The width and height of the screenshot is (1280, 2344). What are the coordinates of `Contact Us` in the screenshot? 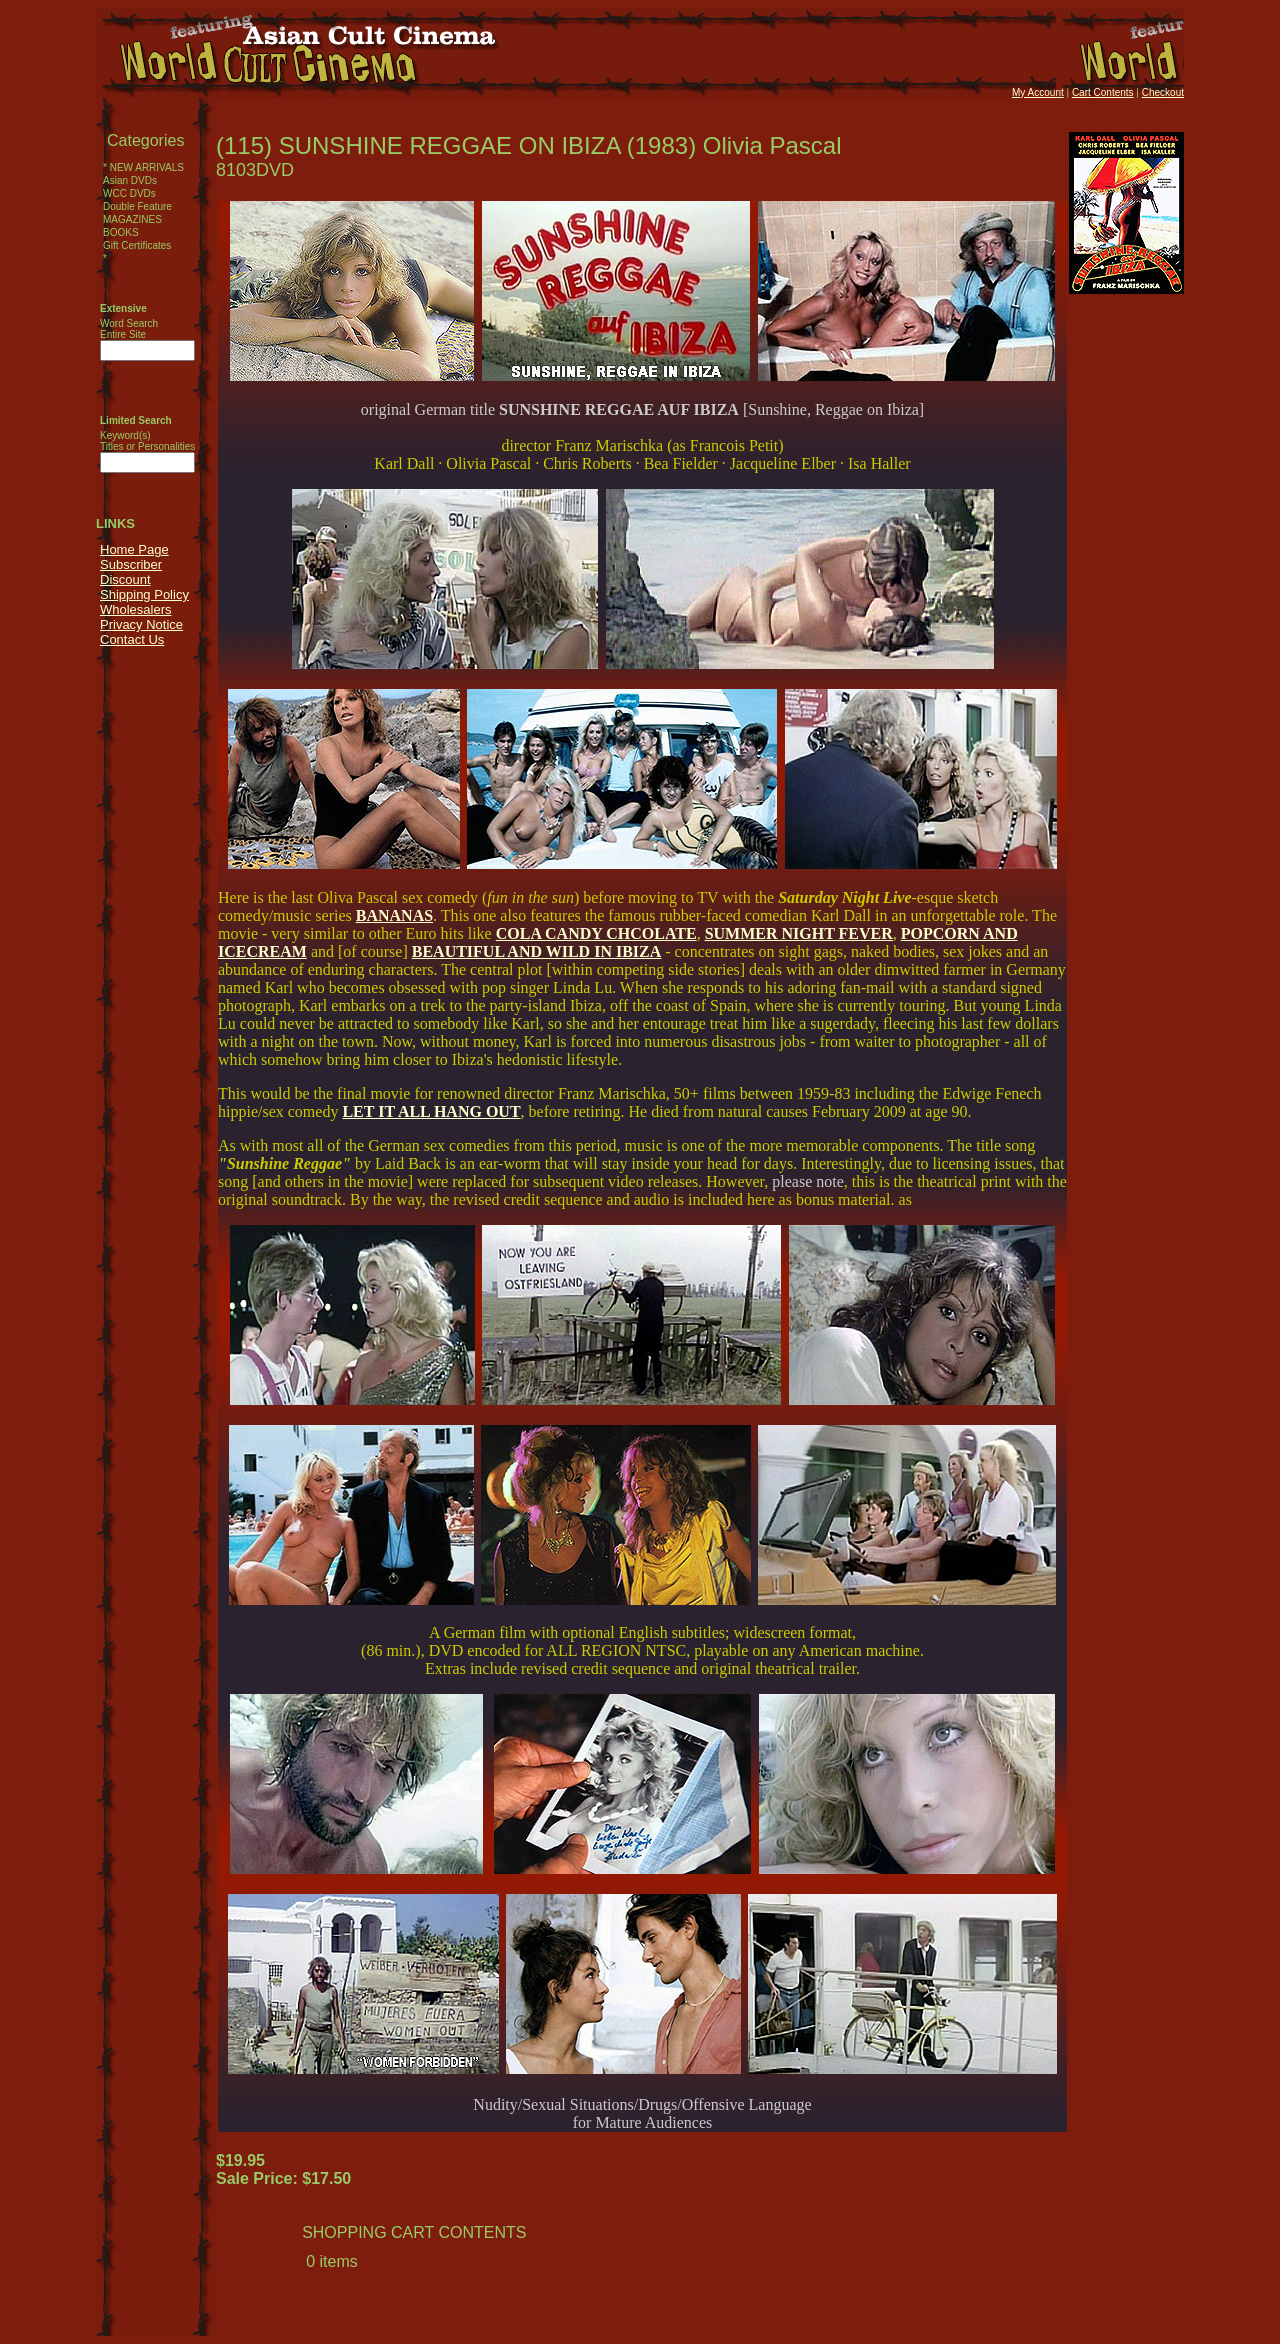 It's located at (132, 639).